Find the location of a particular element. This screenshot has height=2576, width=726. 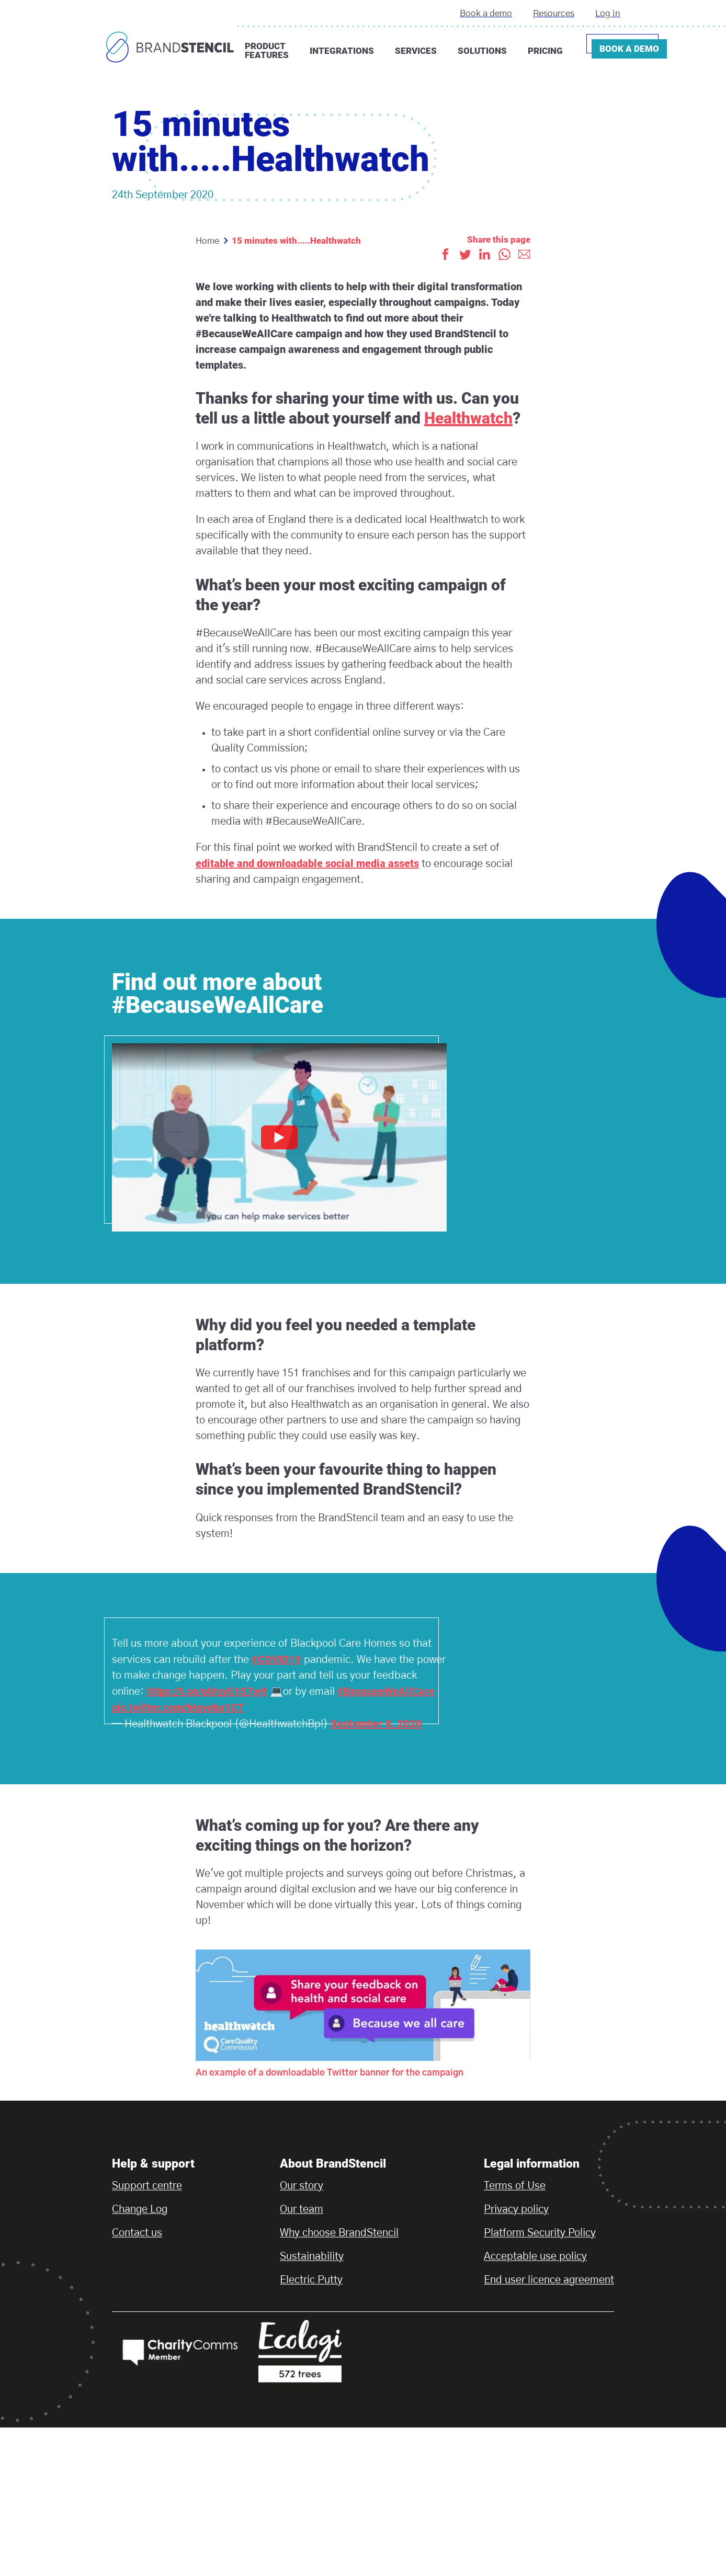

Sustainability is located at coordinates (312, 2256).